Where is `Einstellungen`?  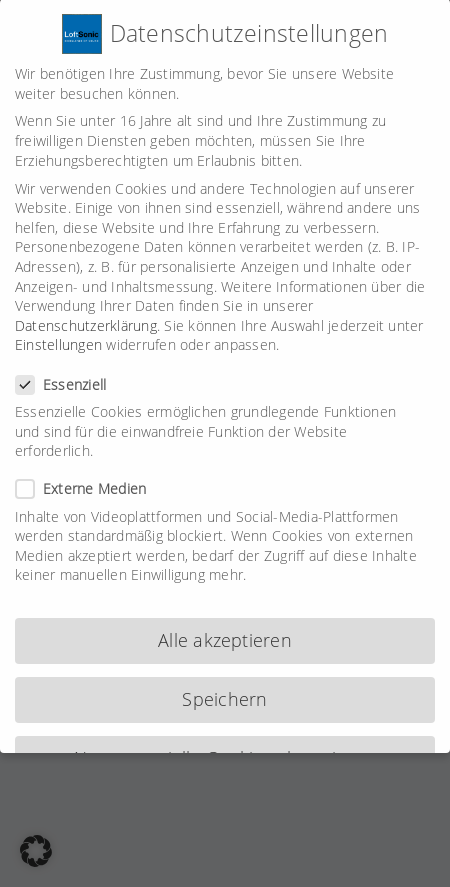 Einstellungen is located at coordinates (58, 335).